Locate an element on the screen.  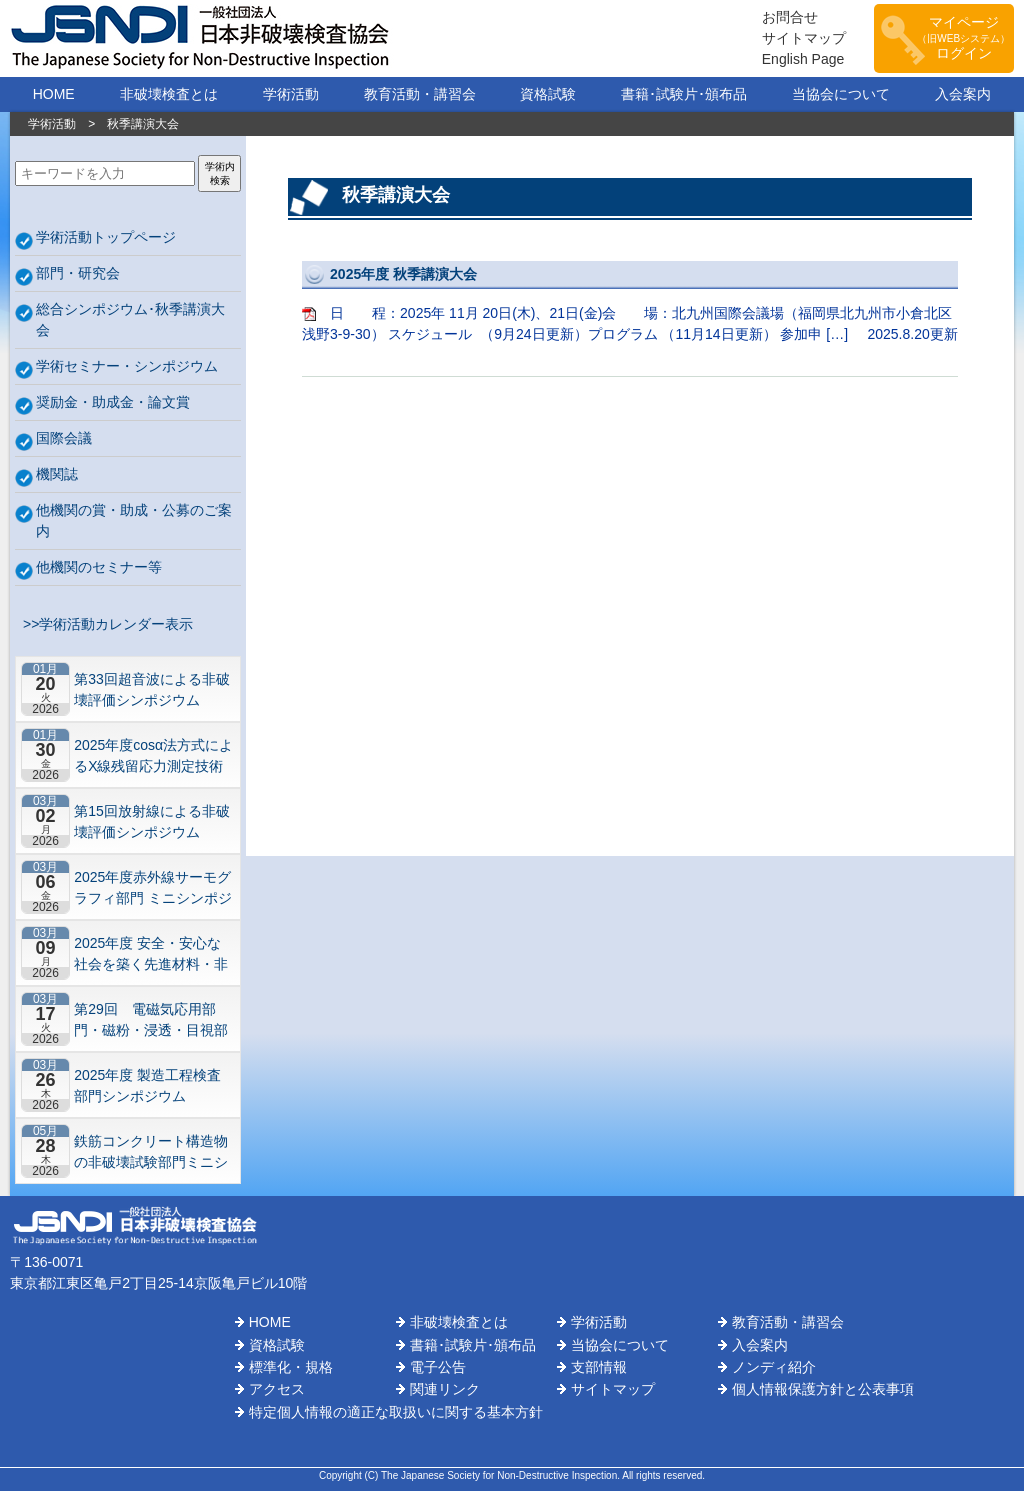
第33回超音波による非破壊評価シンポジウム is located at coordinates (152, 689).